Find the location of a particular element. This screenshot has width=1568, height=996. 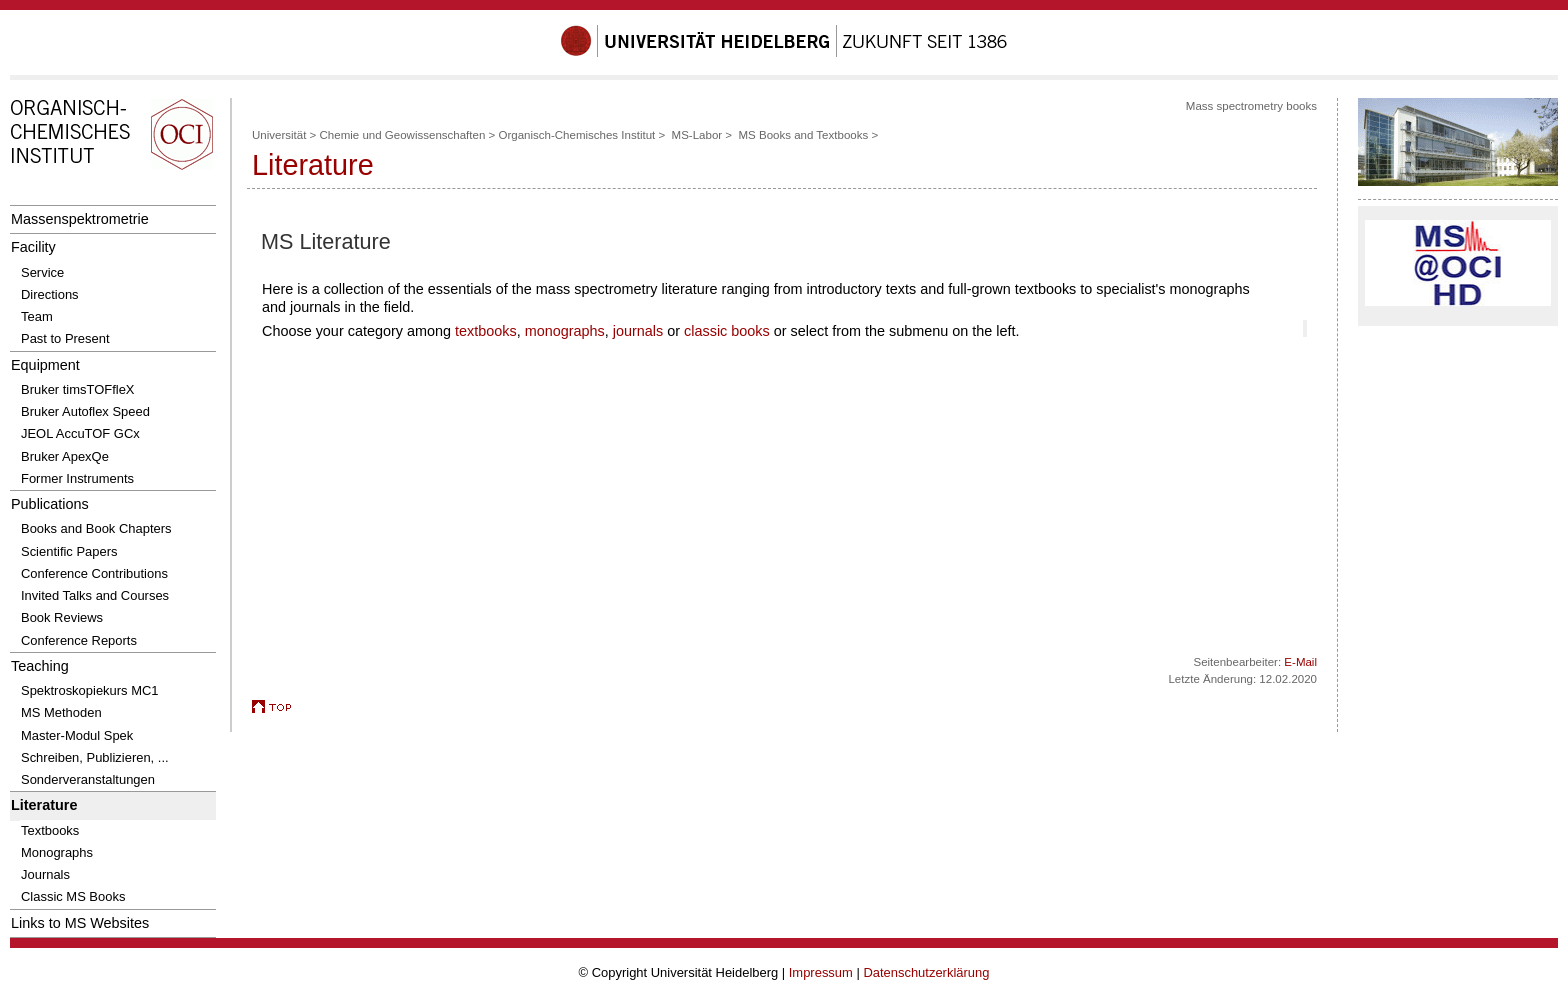

Team is located at coordinates (37, 316).